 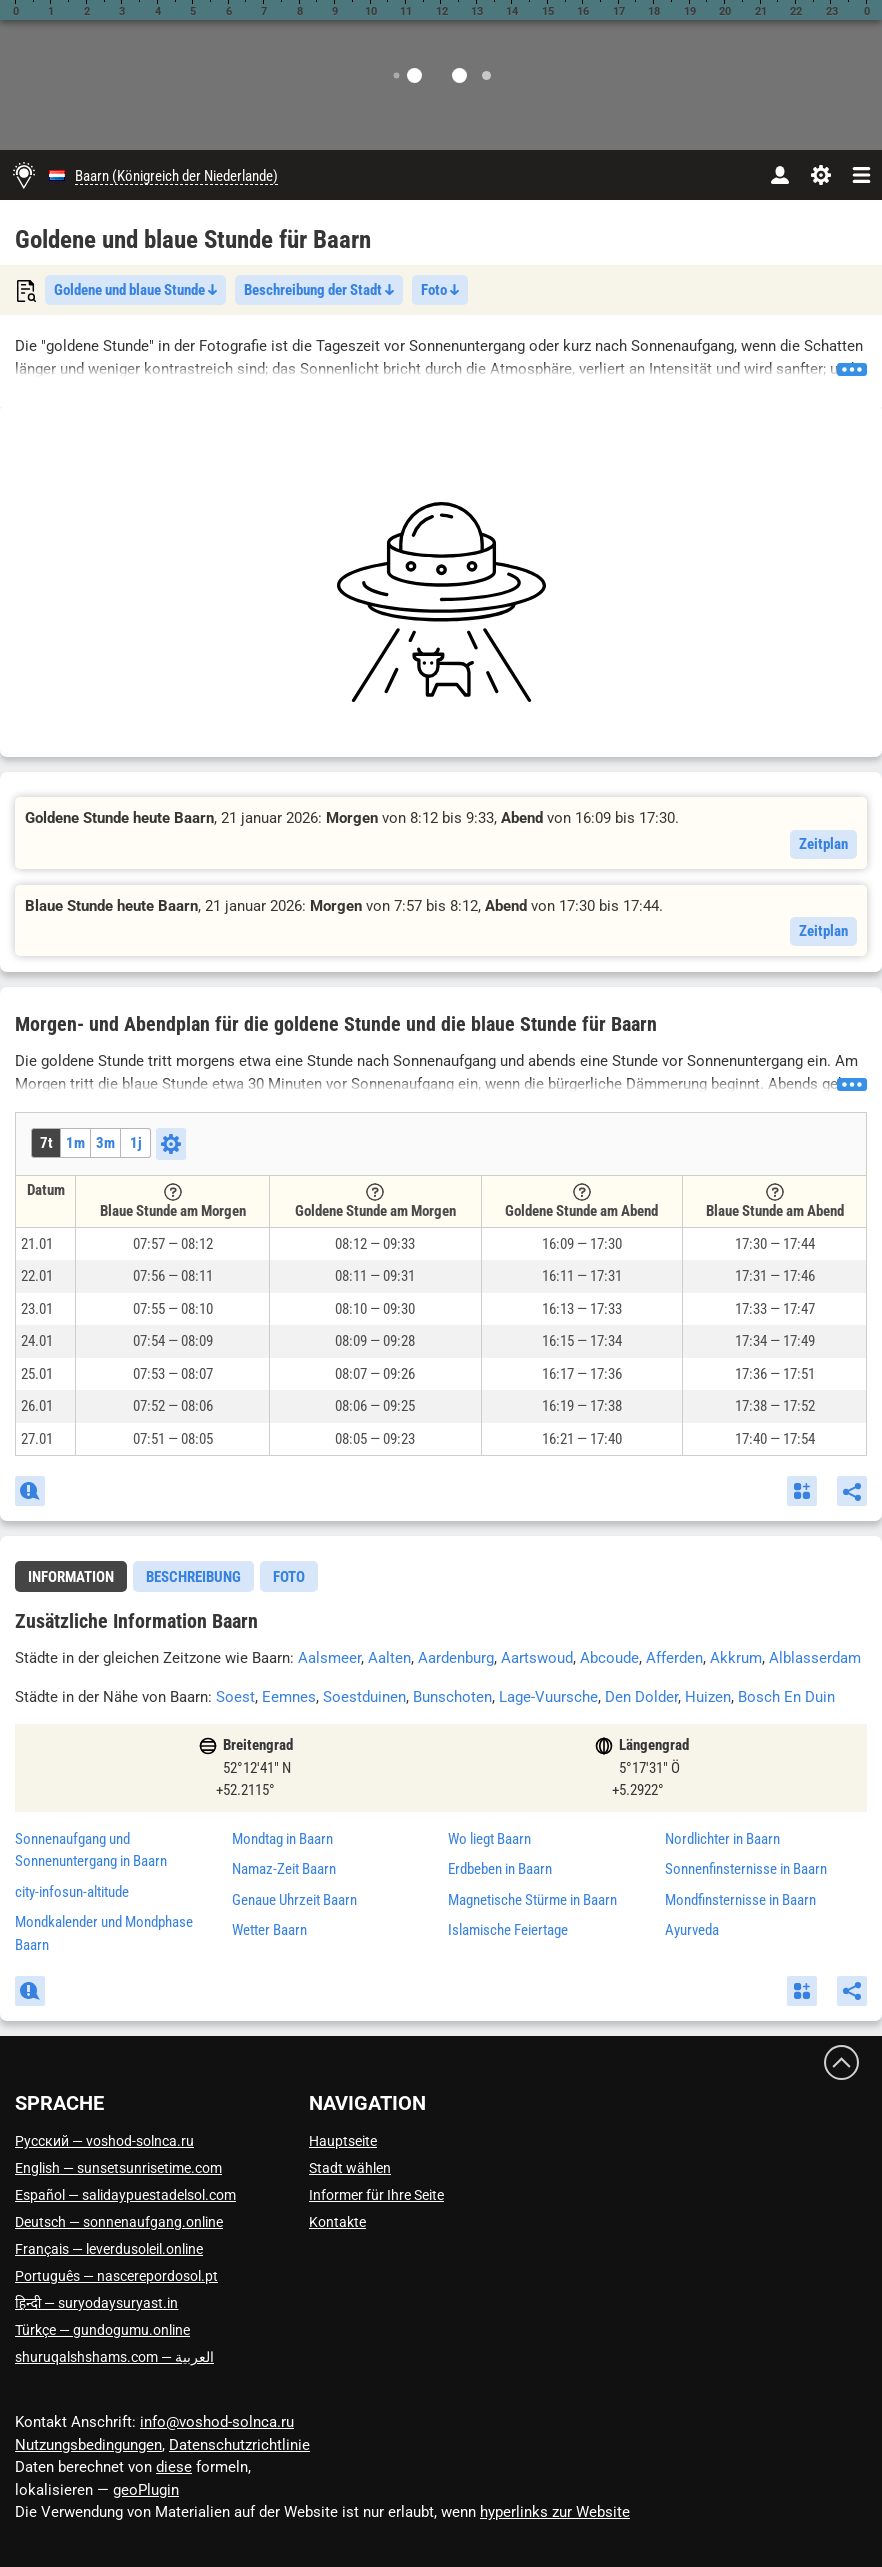 What do you see at coordinates (119, 2222) in the screenshot?
I see `Deutsch — sonnenaufgang.online` at bounding box center [119, 2222].